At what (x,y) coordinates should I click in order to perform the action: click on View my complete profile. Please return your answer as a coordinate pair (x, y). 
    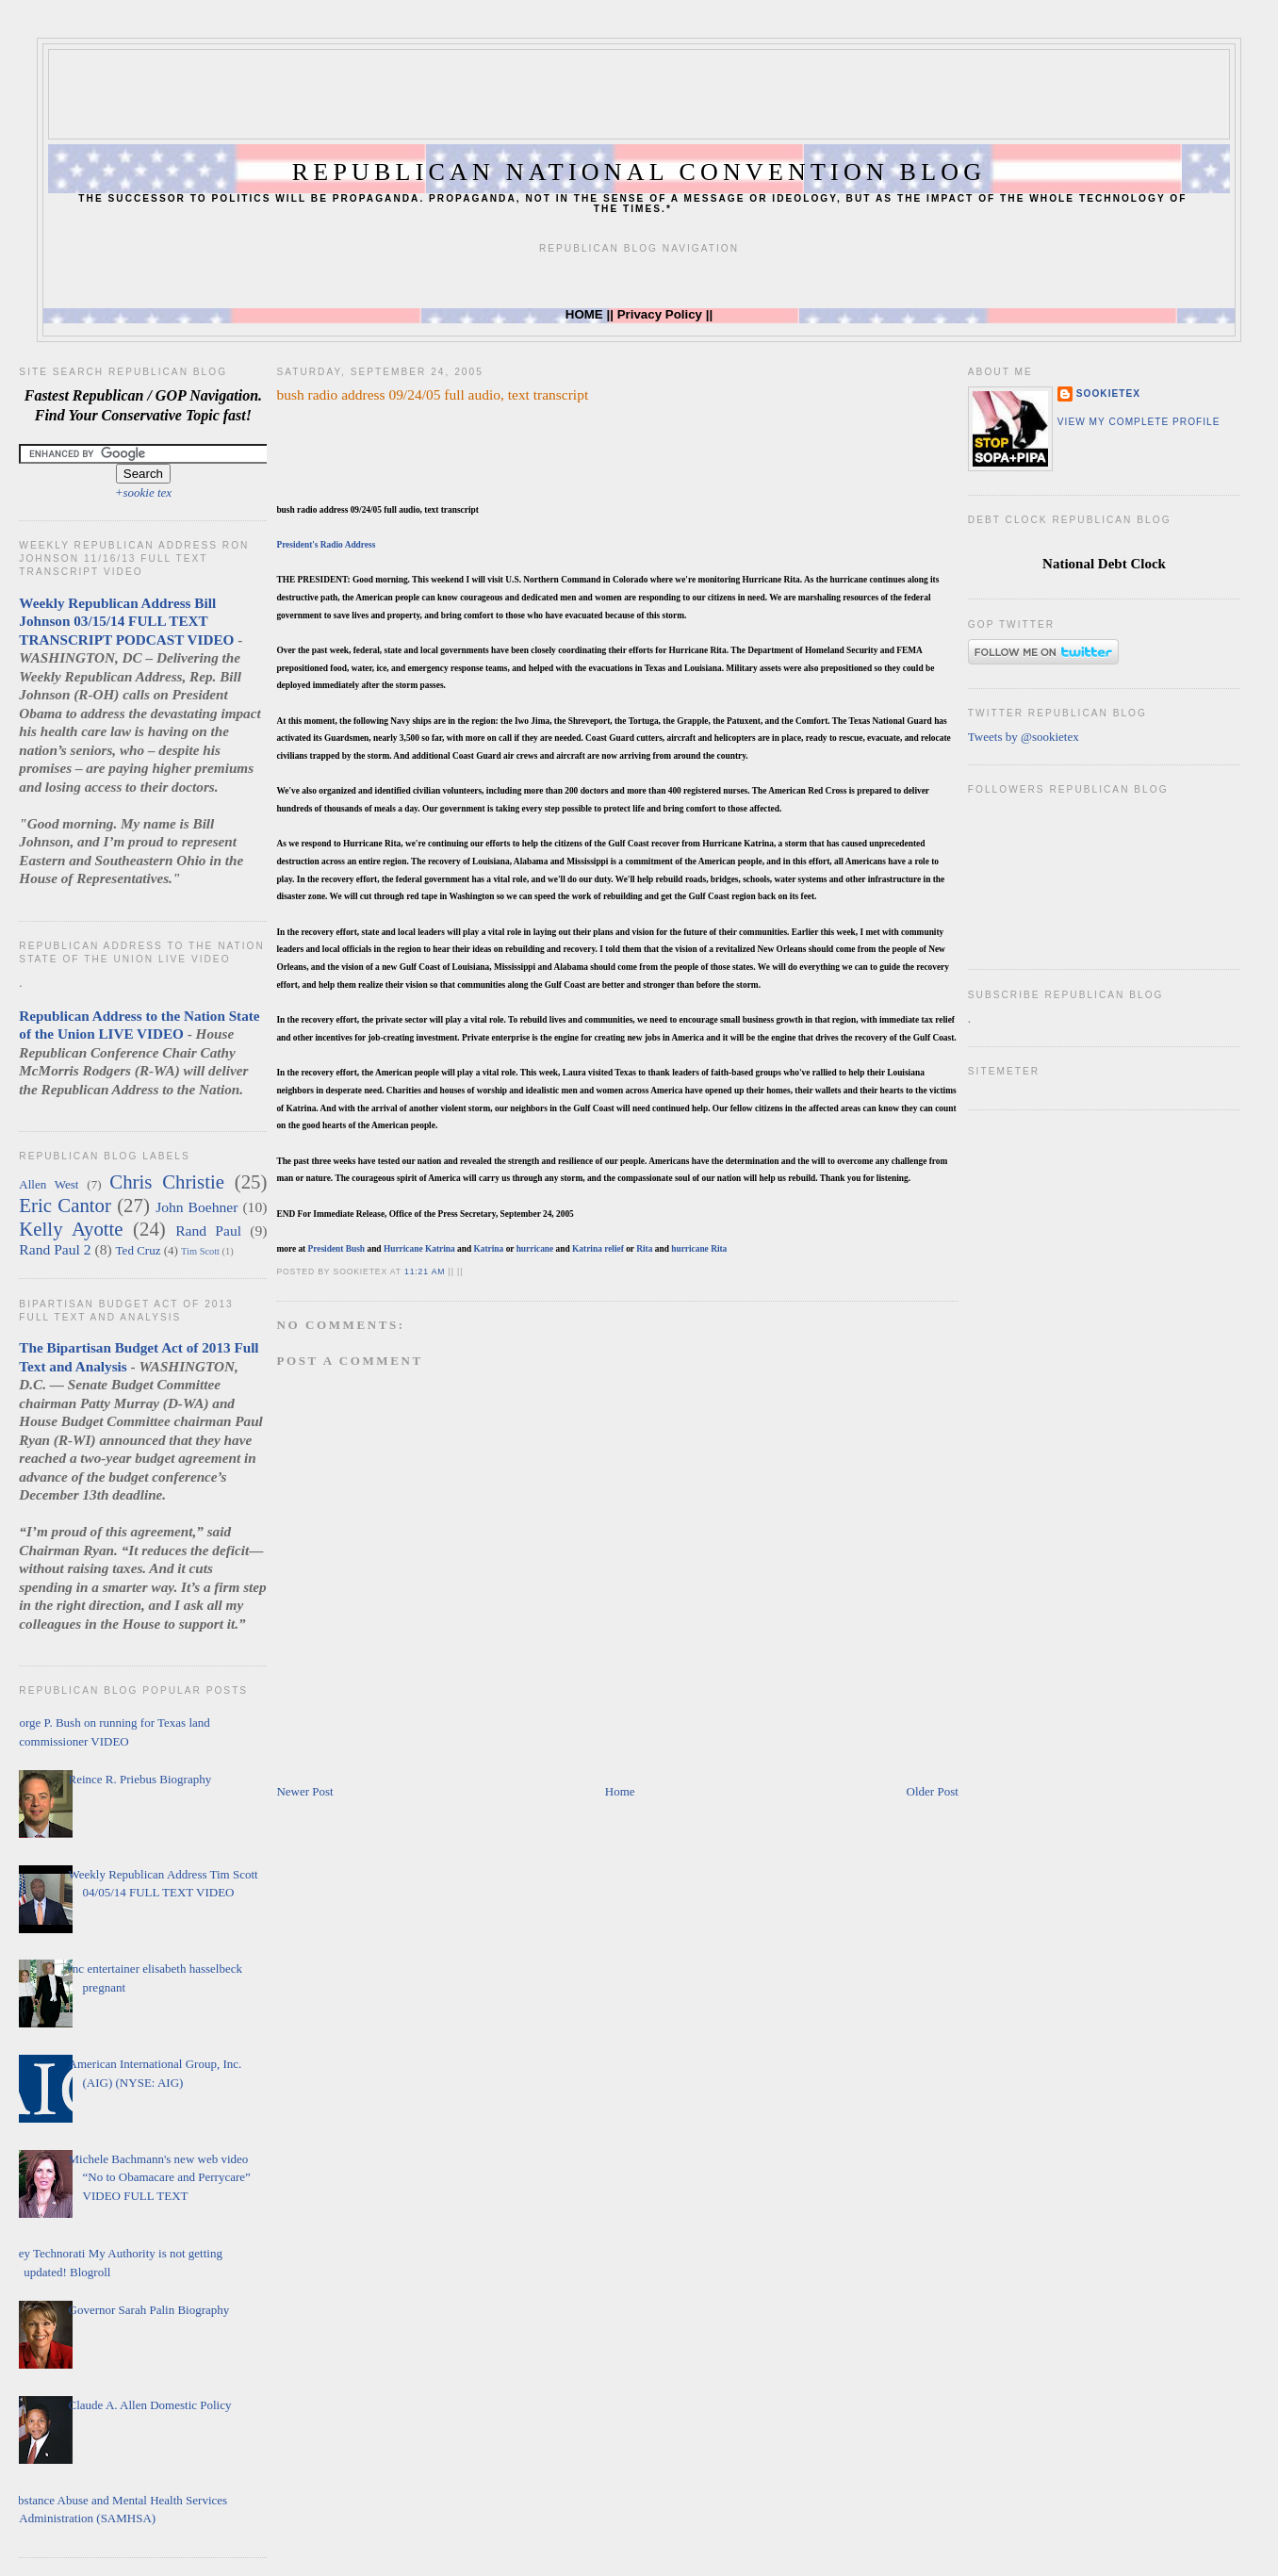
    Looking at the image, I should click on (1139, 422).